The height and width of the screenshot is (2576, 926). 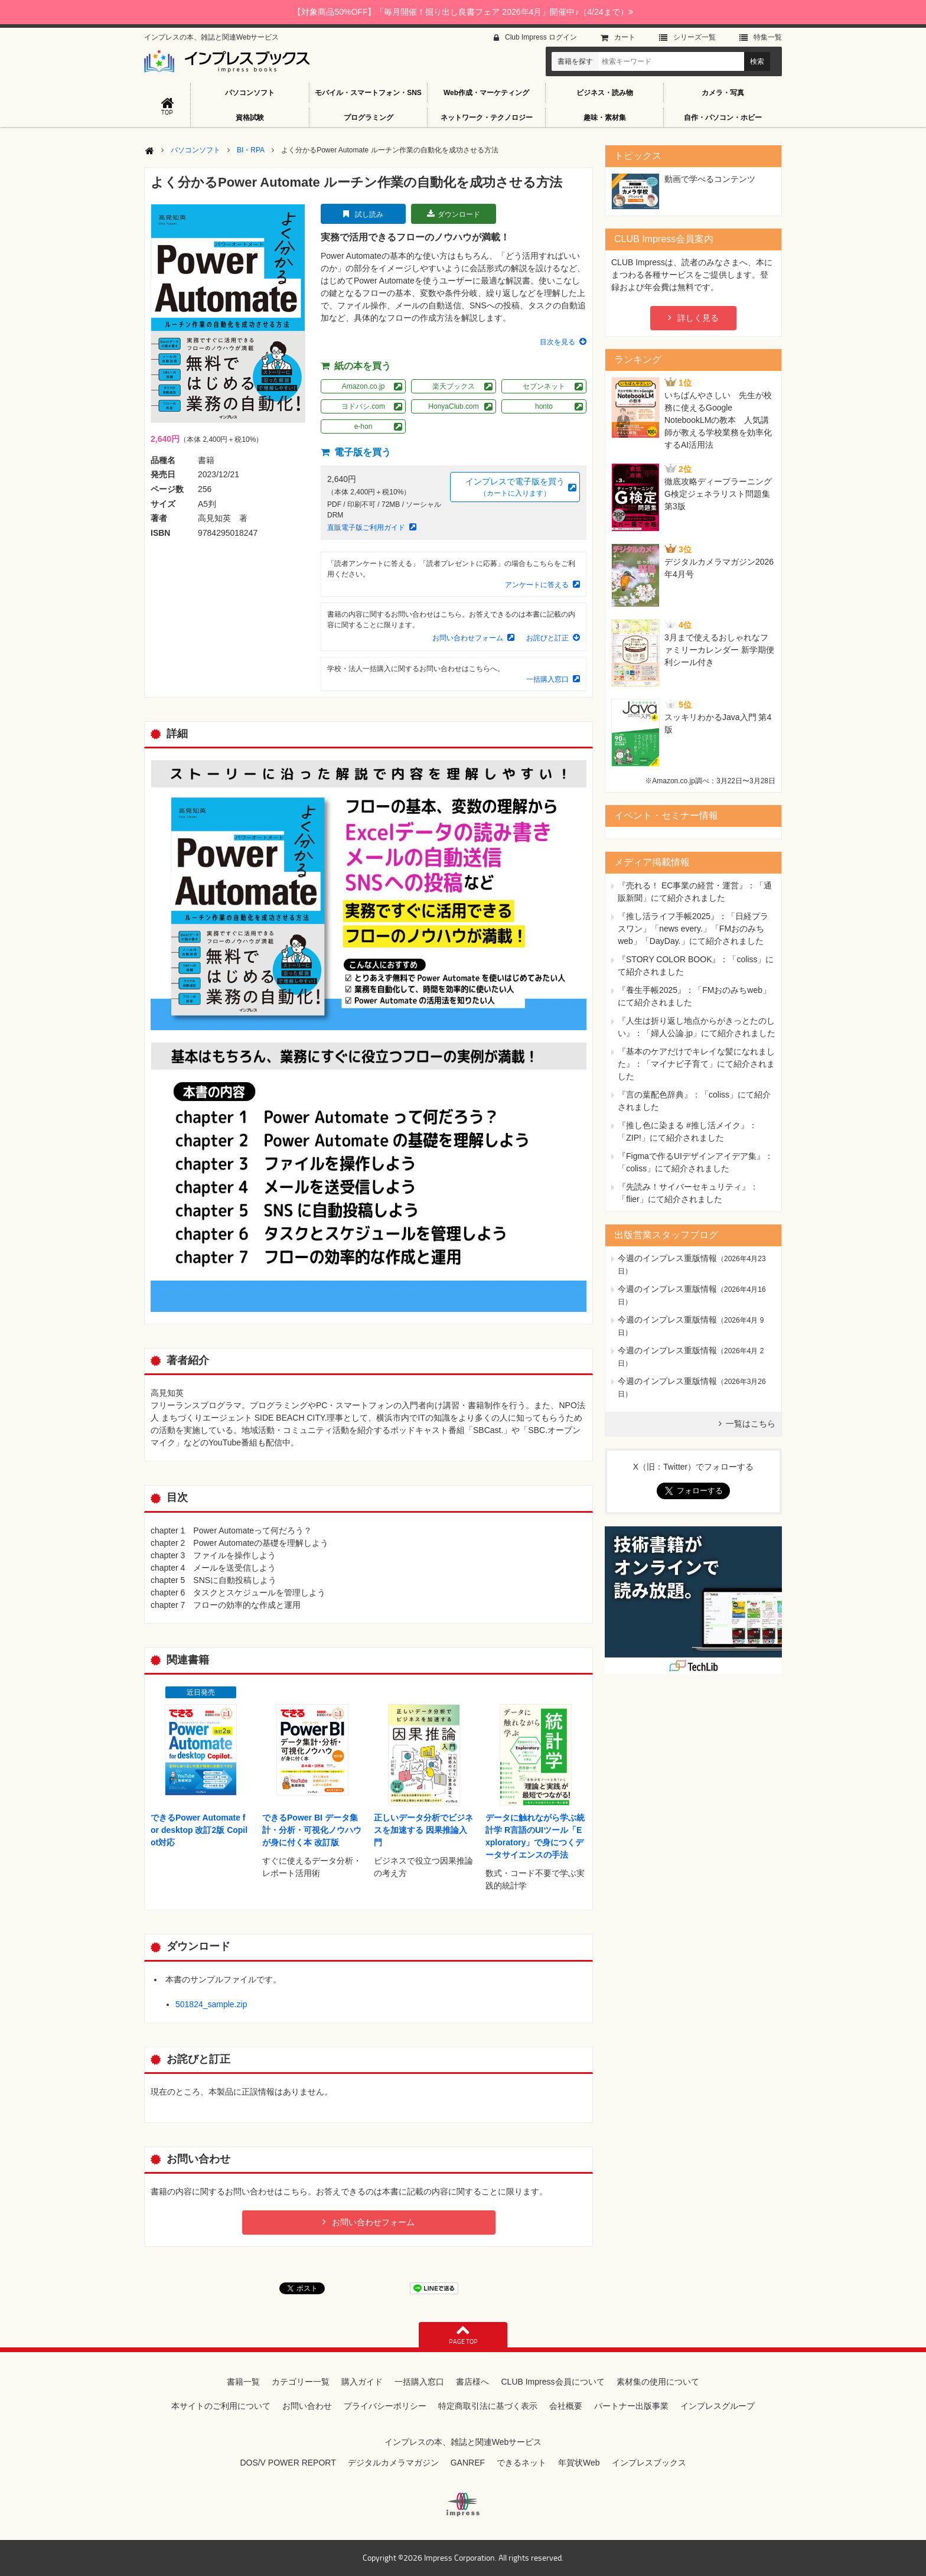 What do you see at coordinates (537, 585) in the screenshot?
I see `アンケートに答える` at bounding box center [537, 585].